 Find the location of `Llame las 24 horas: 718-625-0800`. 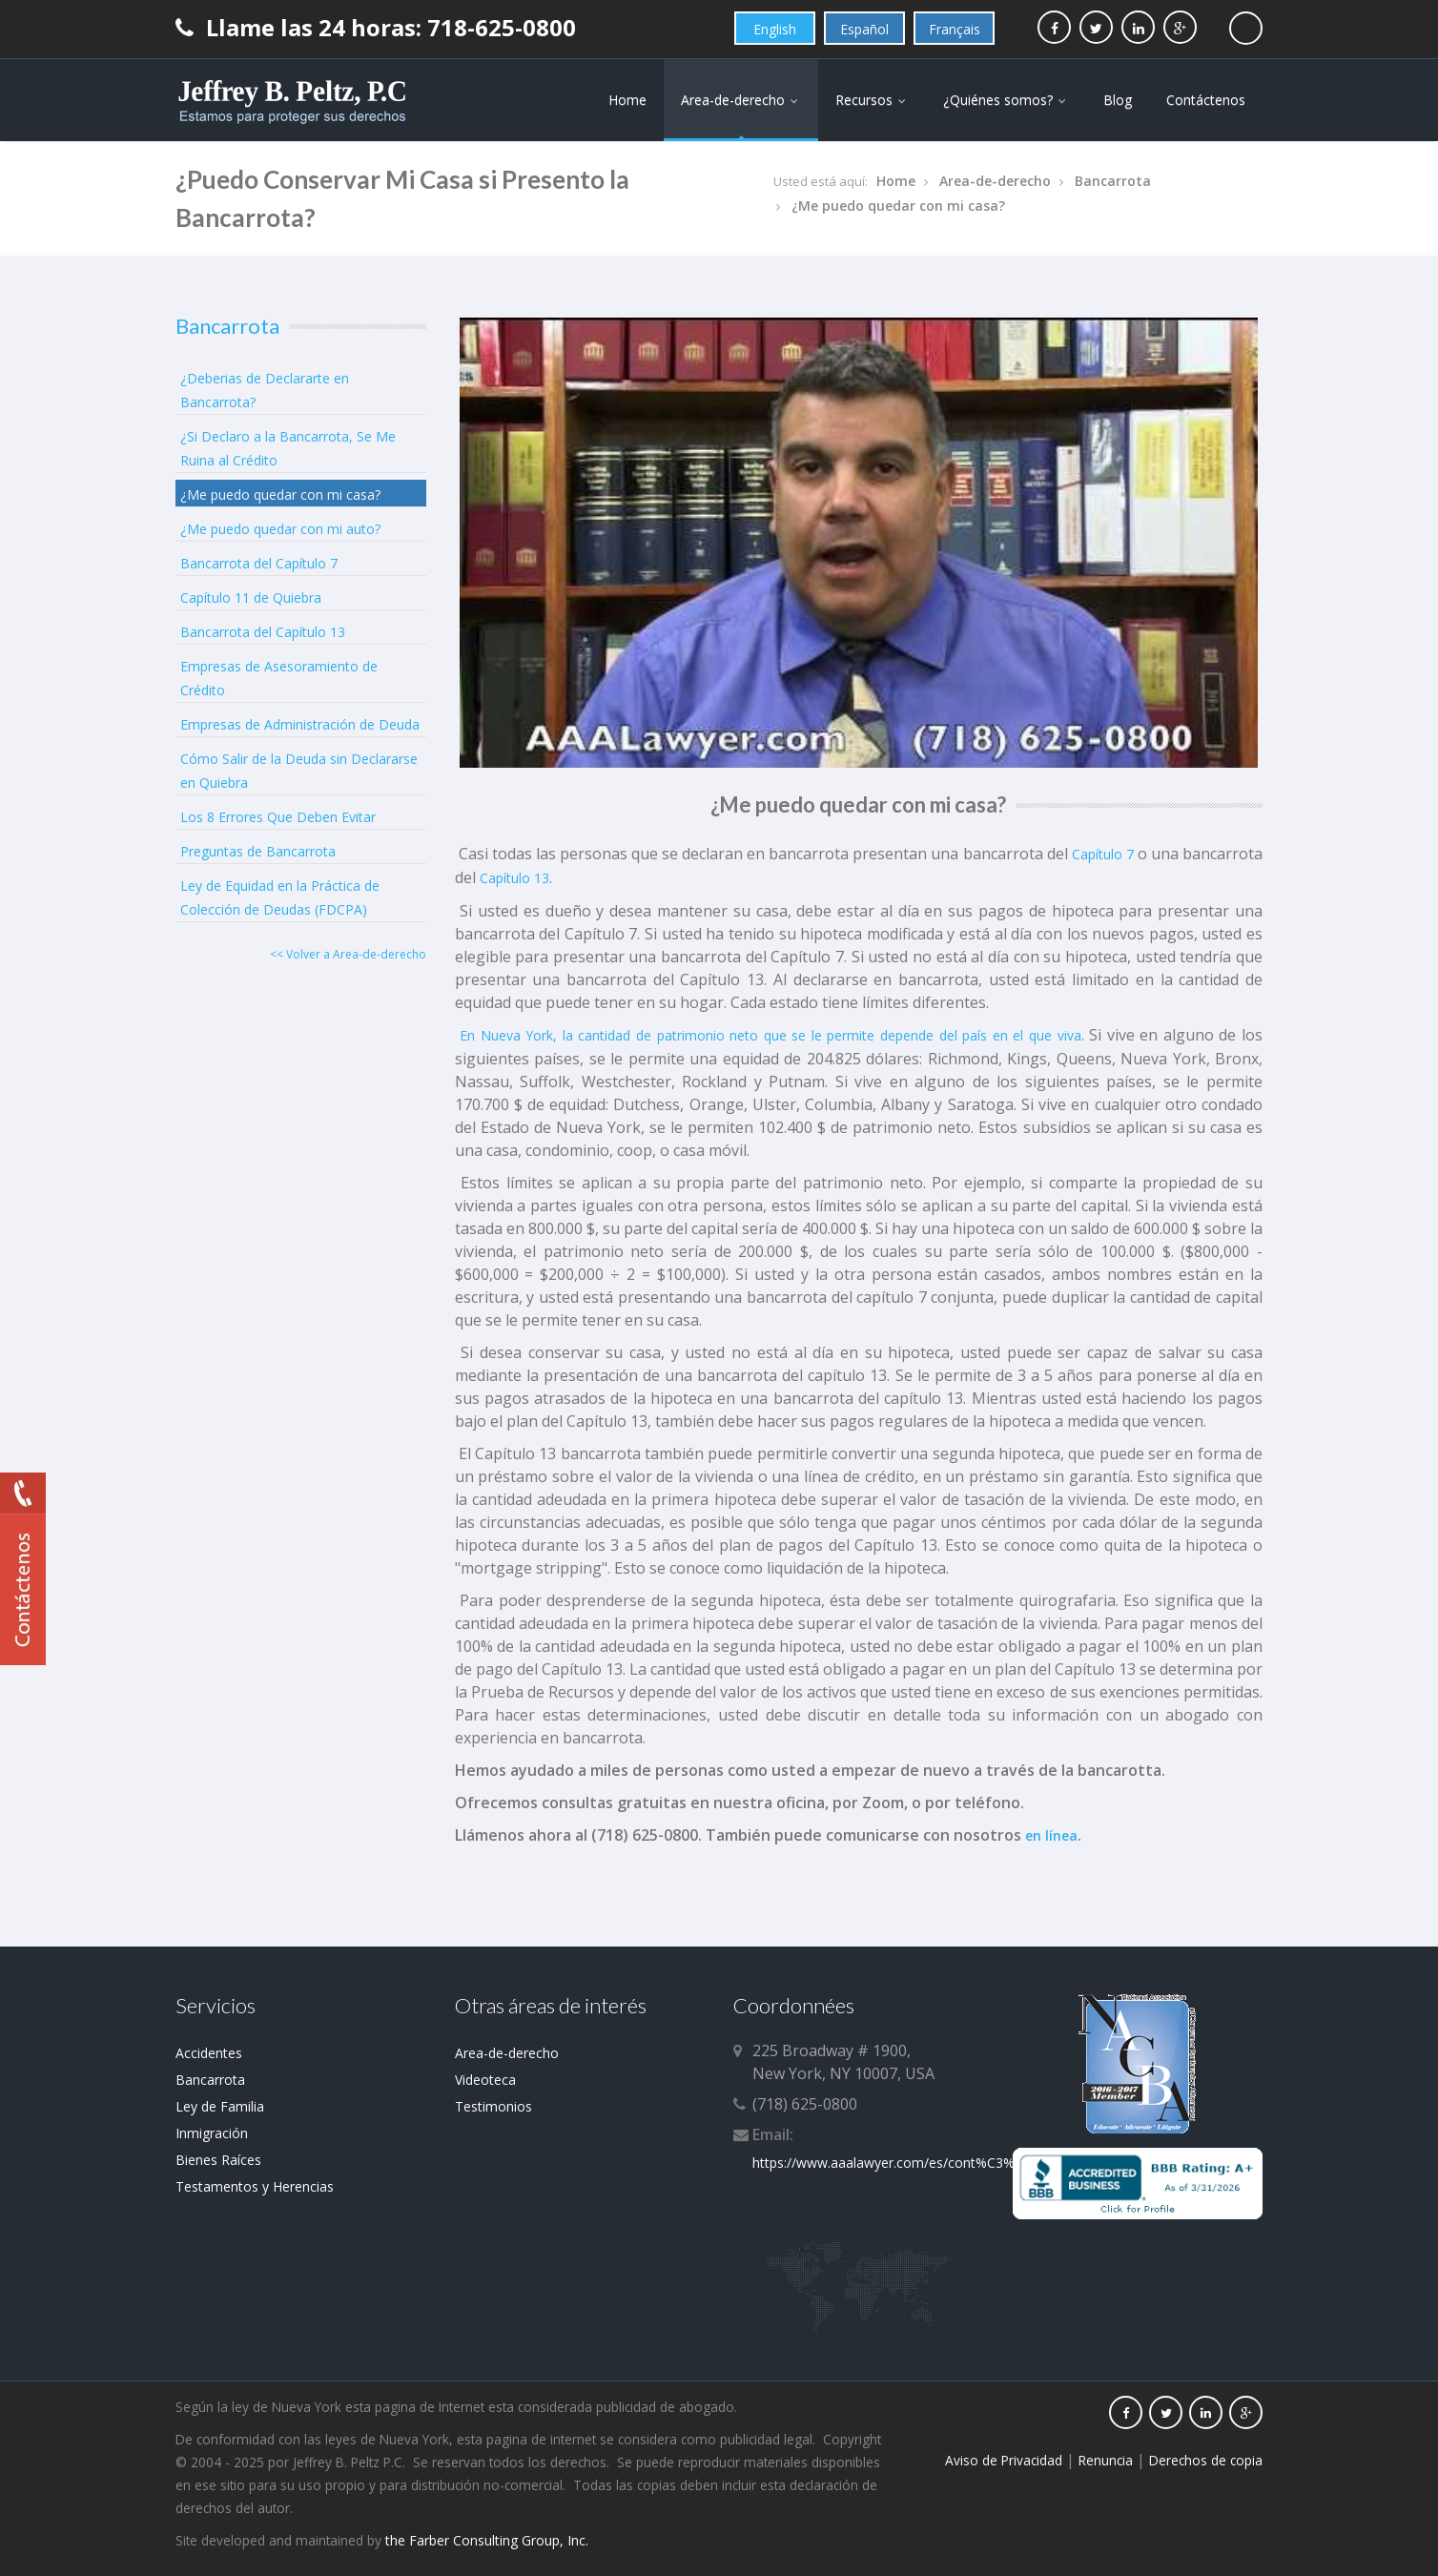

Llame las 24 horas: 718-625-0800 is located at coordinates (375, 27).